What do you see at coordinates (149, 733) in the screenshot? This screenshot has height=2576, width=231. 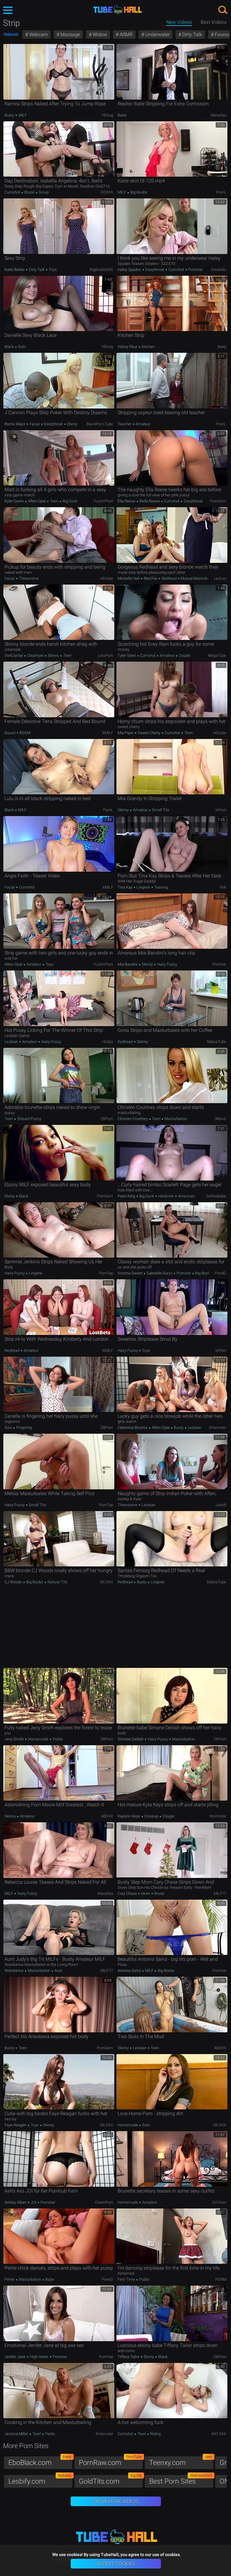 I see `Sweet Cherry` at bounding box center [149, 733].